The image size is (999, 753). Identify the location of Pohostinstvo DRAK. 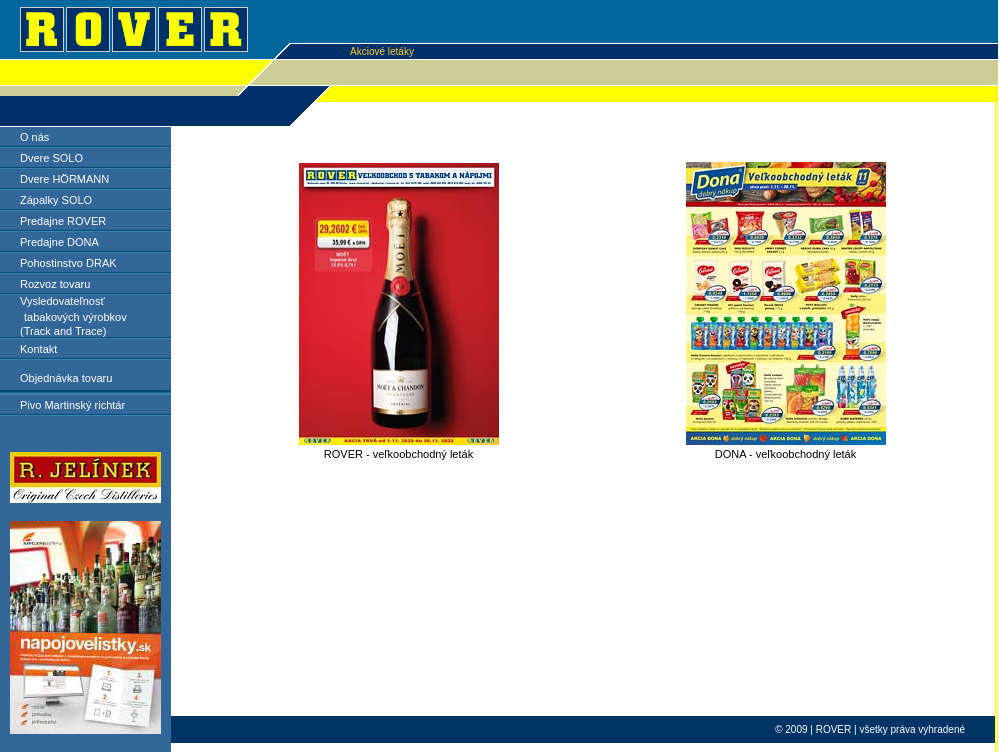
(68, 263).